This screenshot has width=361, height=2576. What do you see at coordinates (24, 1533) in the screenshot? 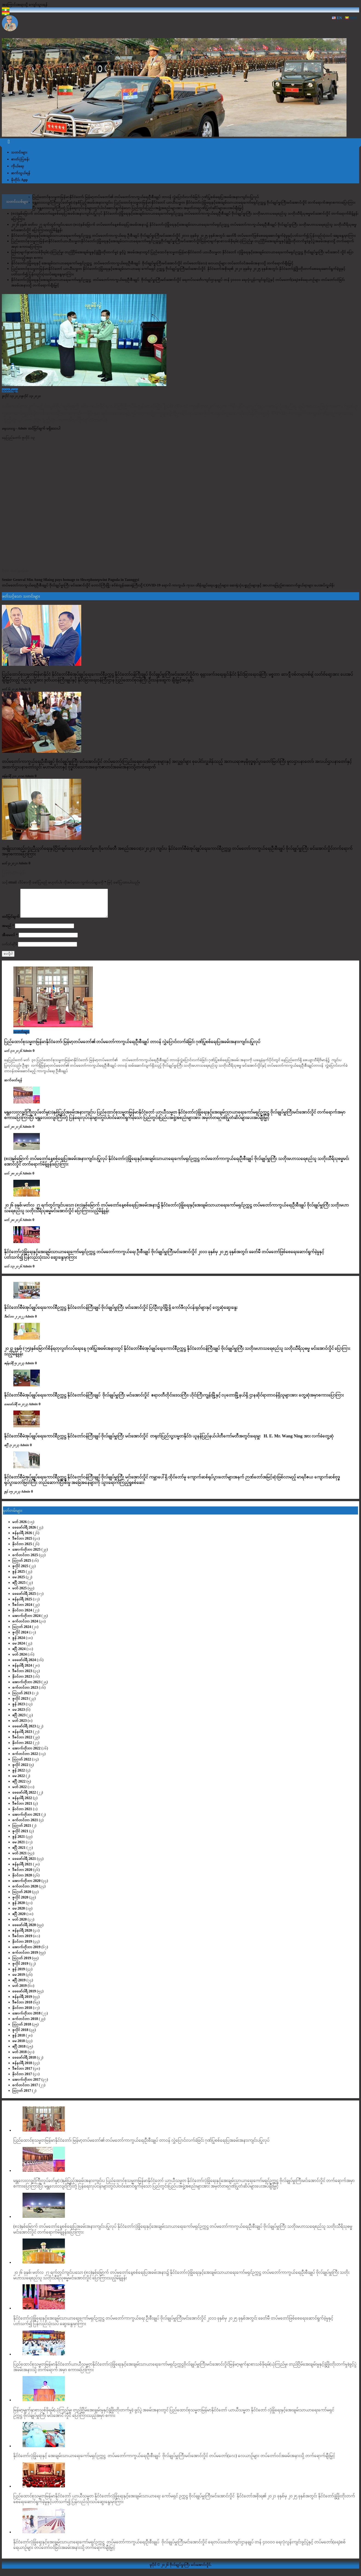
I see `ဖေဖော်ဝါရီ 2026` at bounding box center [24, 1533].